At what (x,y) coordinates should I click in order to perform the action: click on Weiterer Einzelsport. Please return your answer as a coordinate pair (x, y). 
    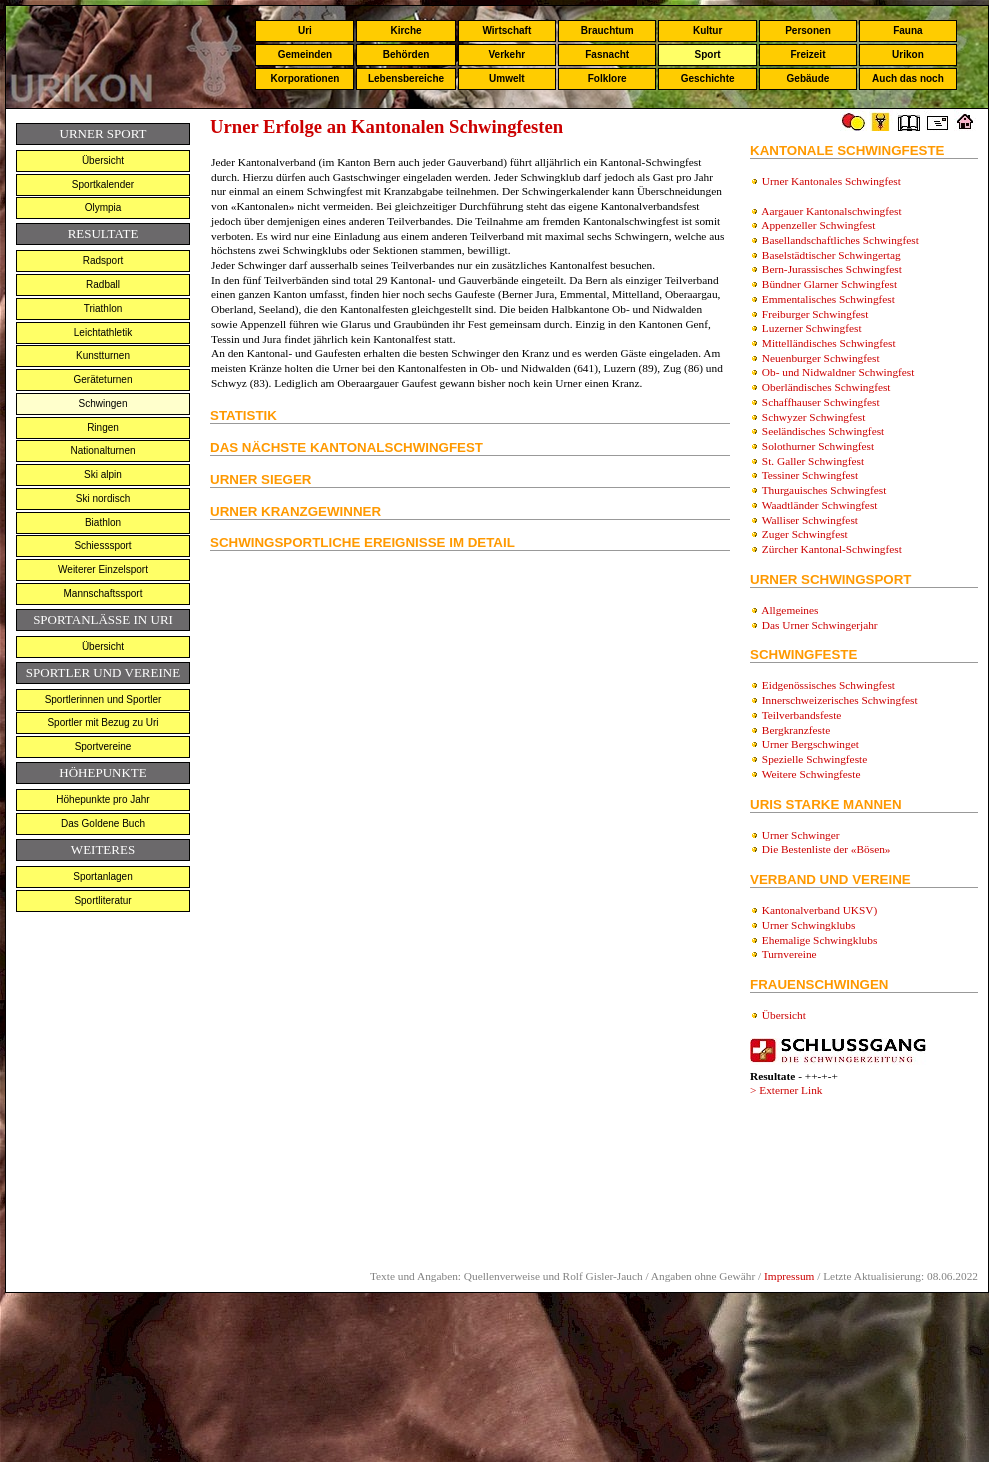
    Looking at the image, I should click on (103, 569).